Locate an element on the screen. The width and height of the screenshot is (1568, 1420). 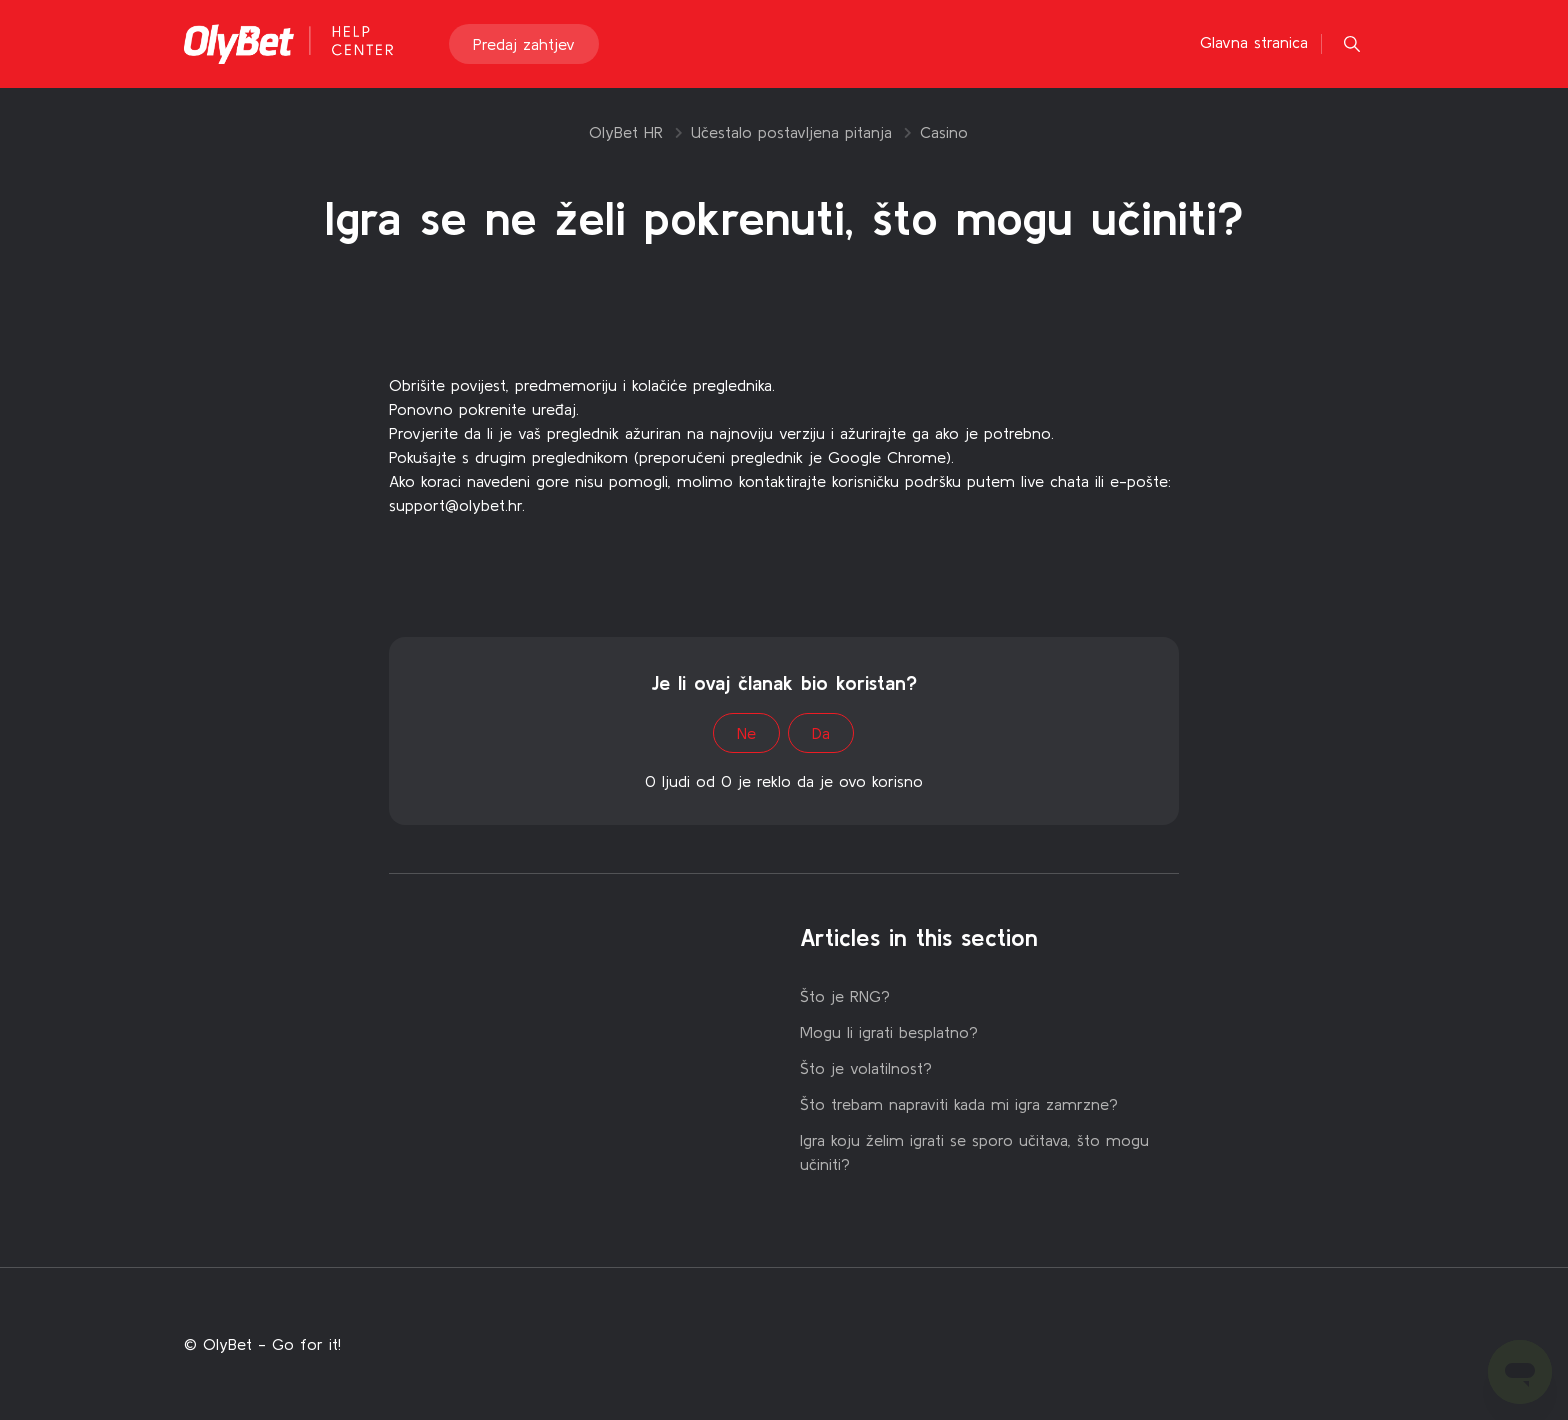
Učestalo postavljena pitanja is located at coordinates (791, 132).